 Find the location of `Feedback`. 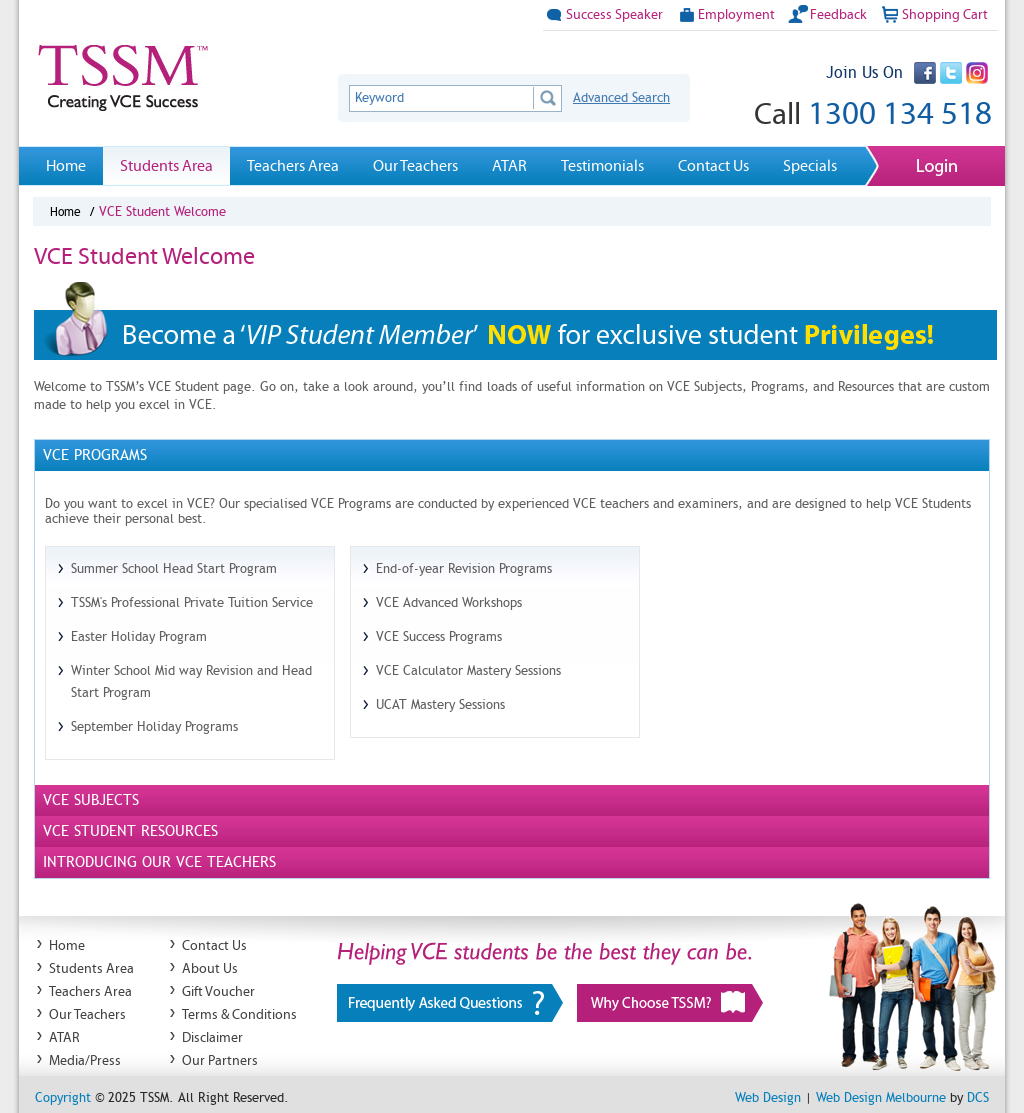

Feedback is located at coordinates (827, 14).